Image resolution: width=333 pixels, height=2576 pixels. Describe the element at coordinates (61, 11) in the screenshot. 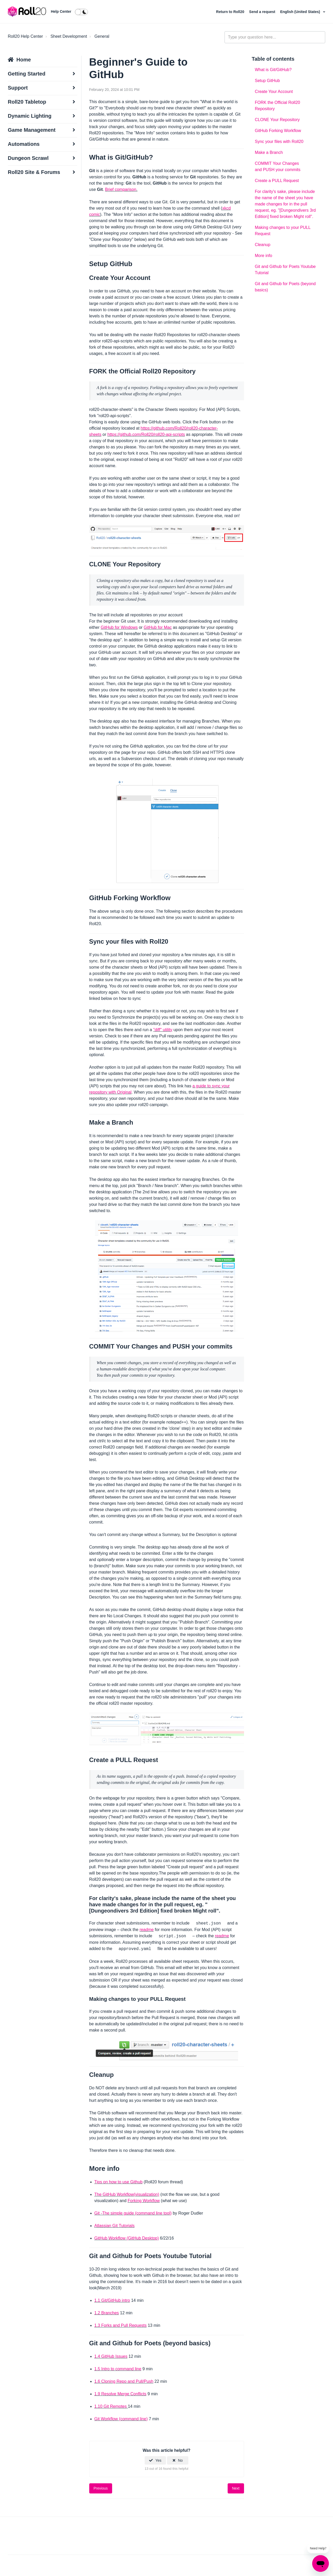

I see `Help Center` at that location.